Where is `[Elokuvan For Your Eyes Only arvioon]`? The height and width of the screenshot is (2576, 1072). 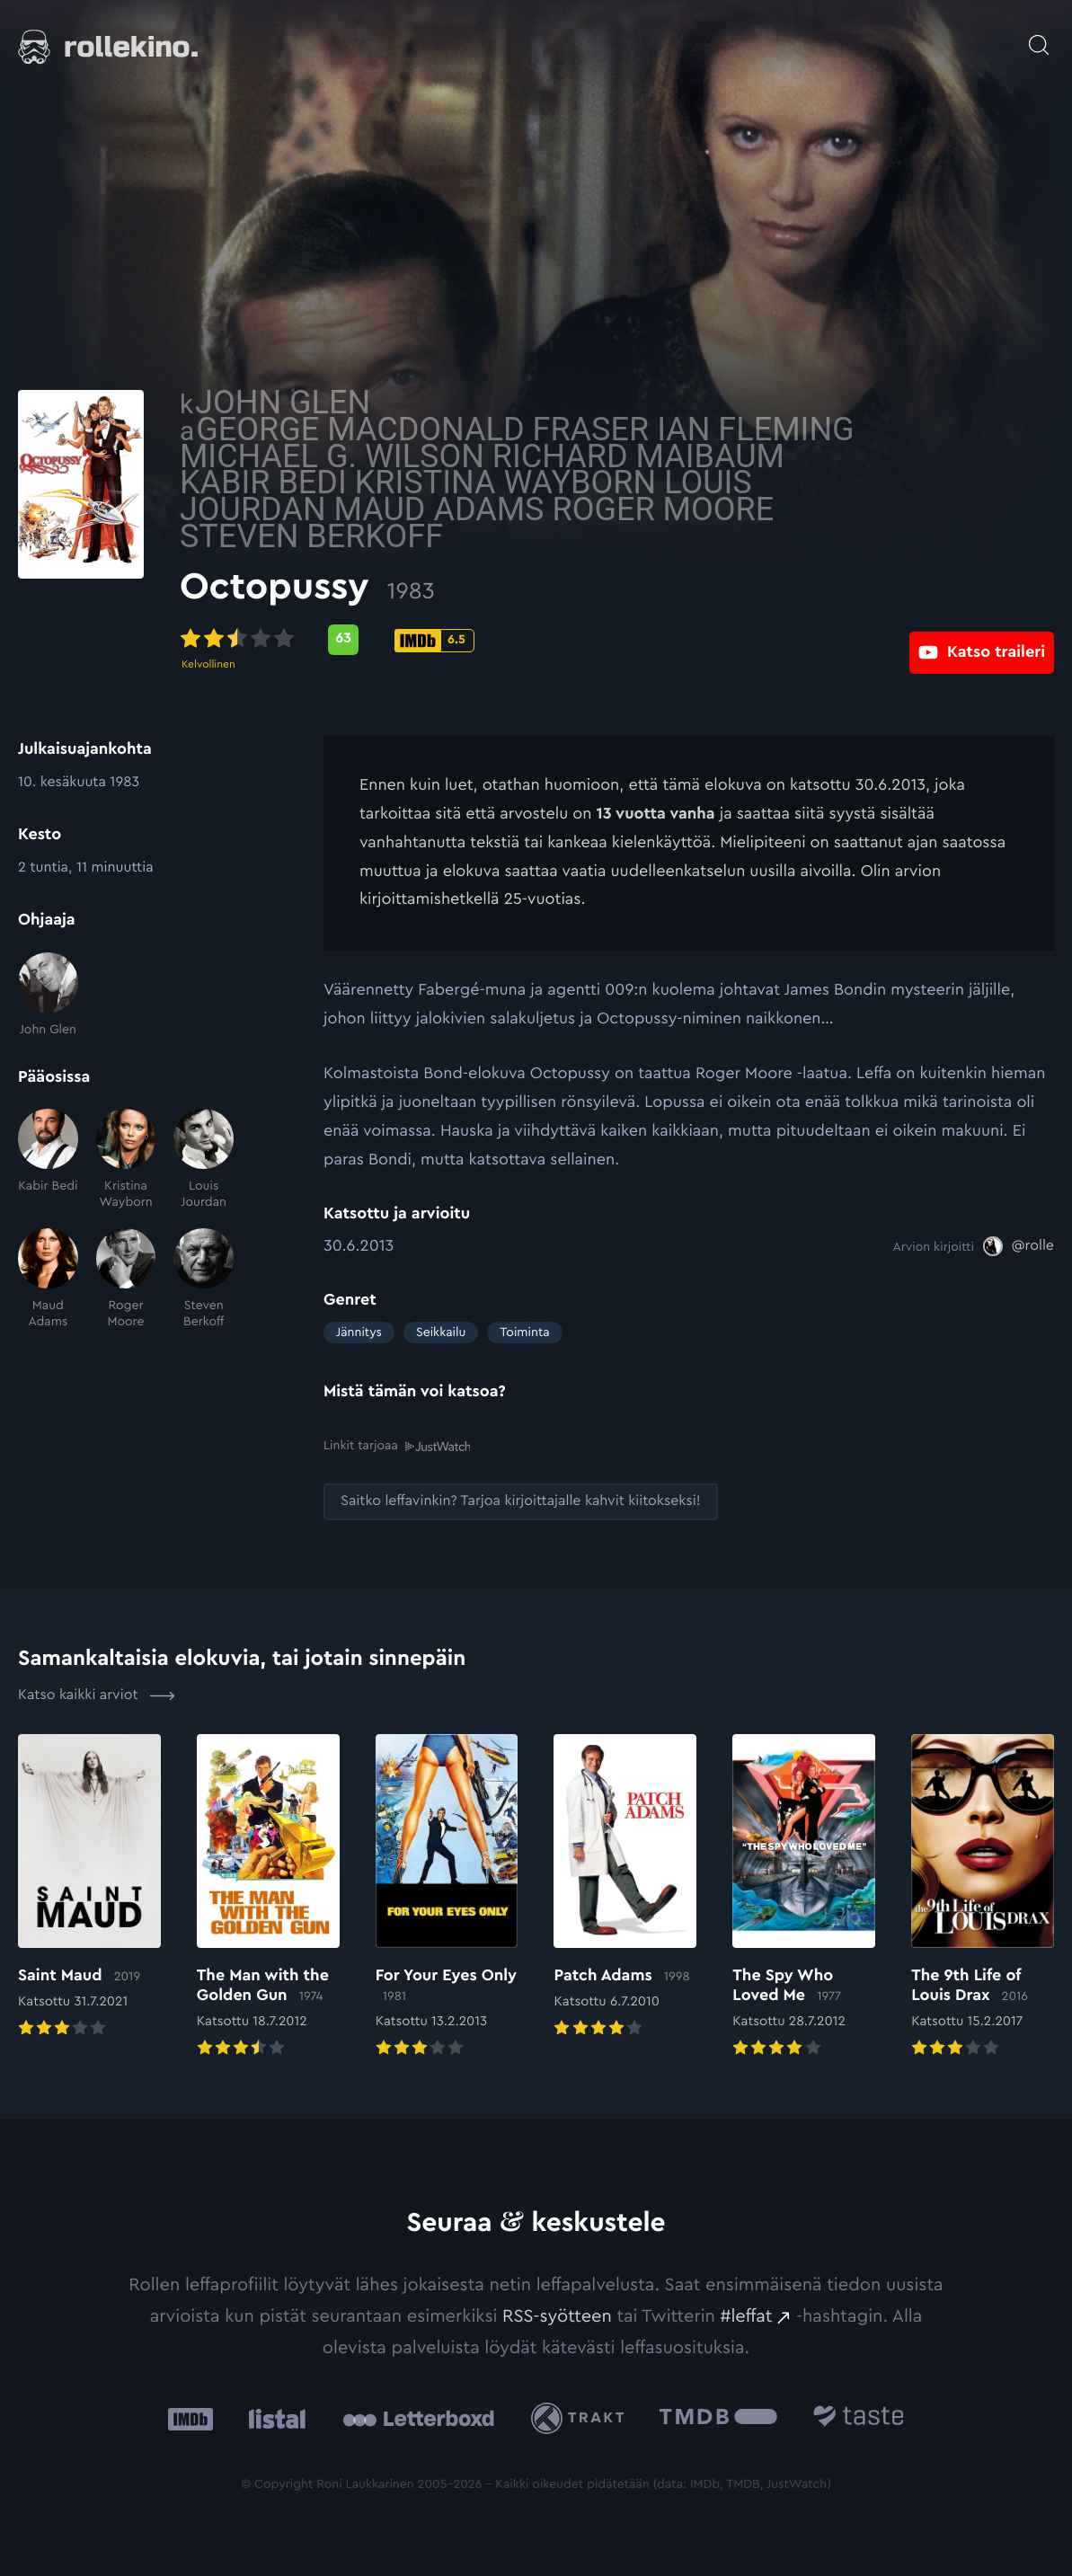 [Elokuvan For Your Eyes Only arvioon] is located at coordinates (447, 1896).